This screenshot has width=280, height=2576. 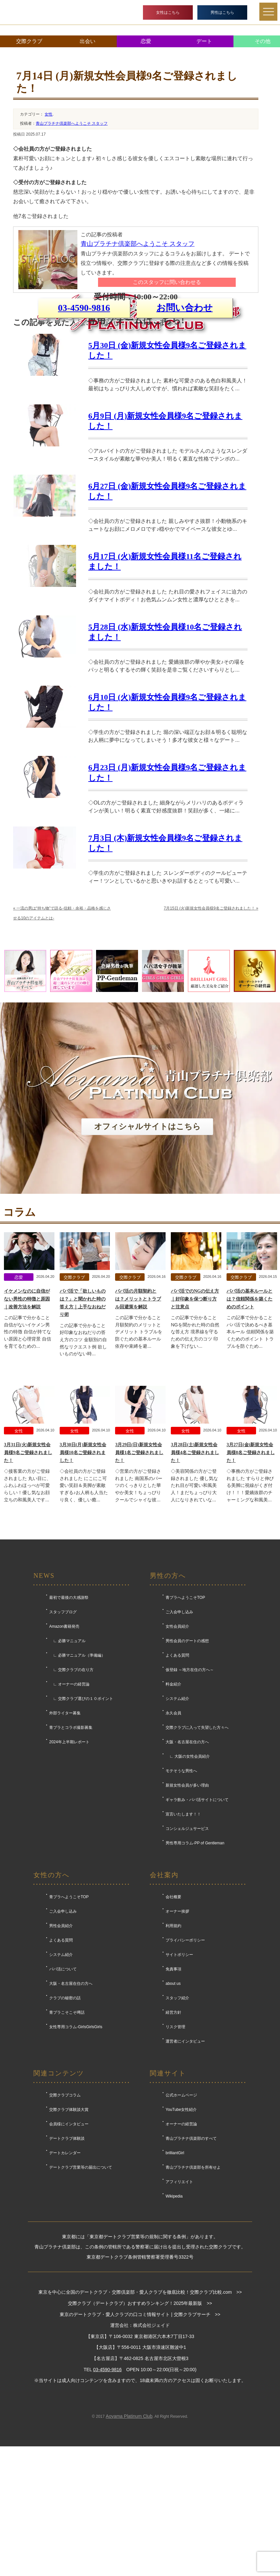 What do you see at coordinates (185, 2157) in the screenshot?
I see `運営者にインタビュー` at bounding box center [185, 2157].